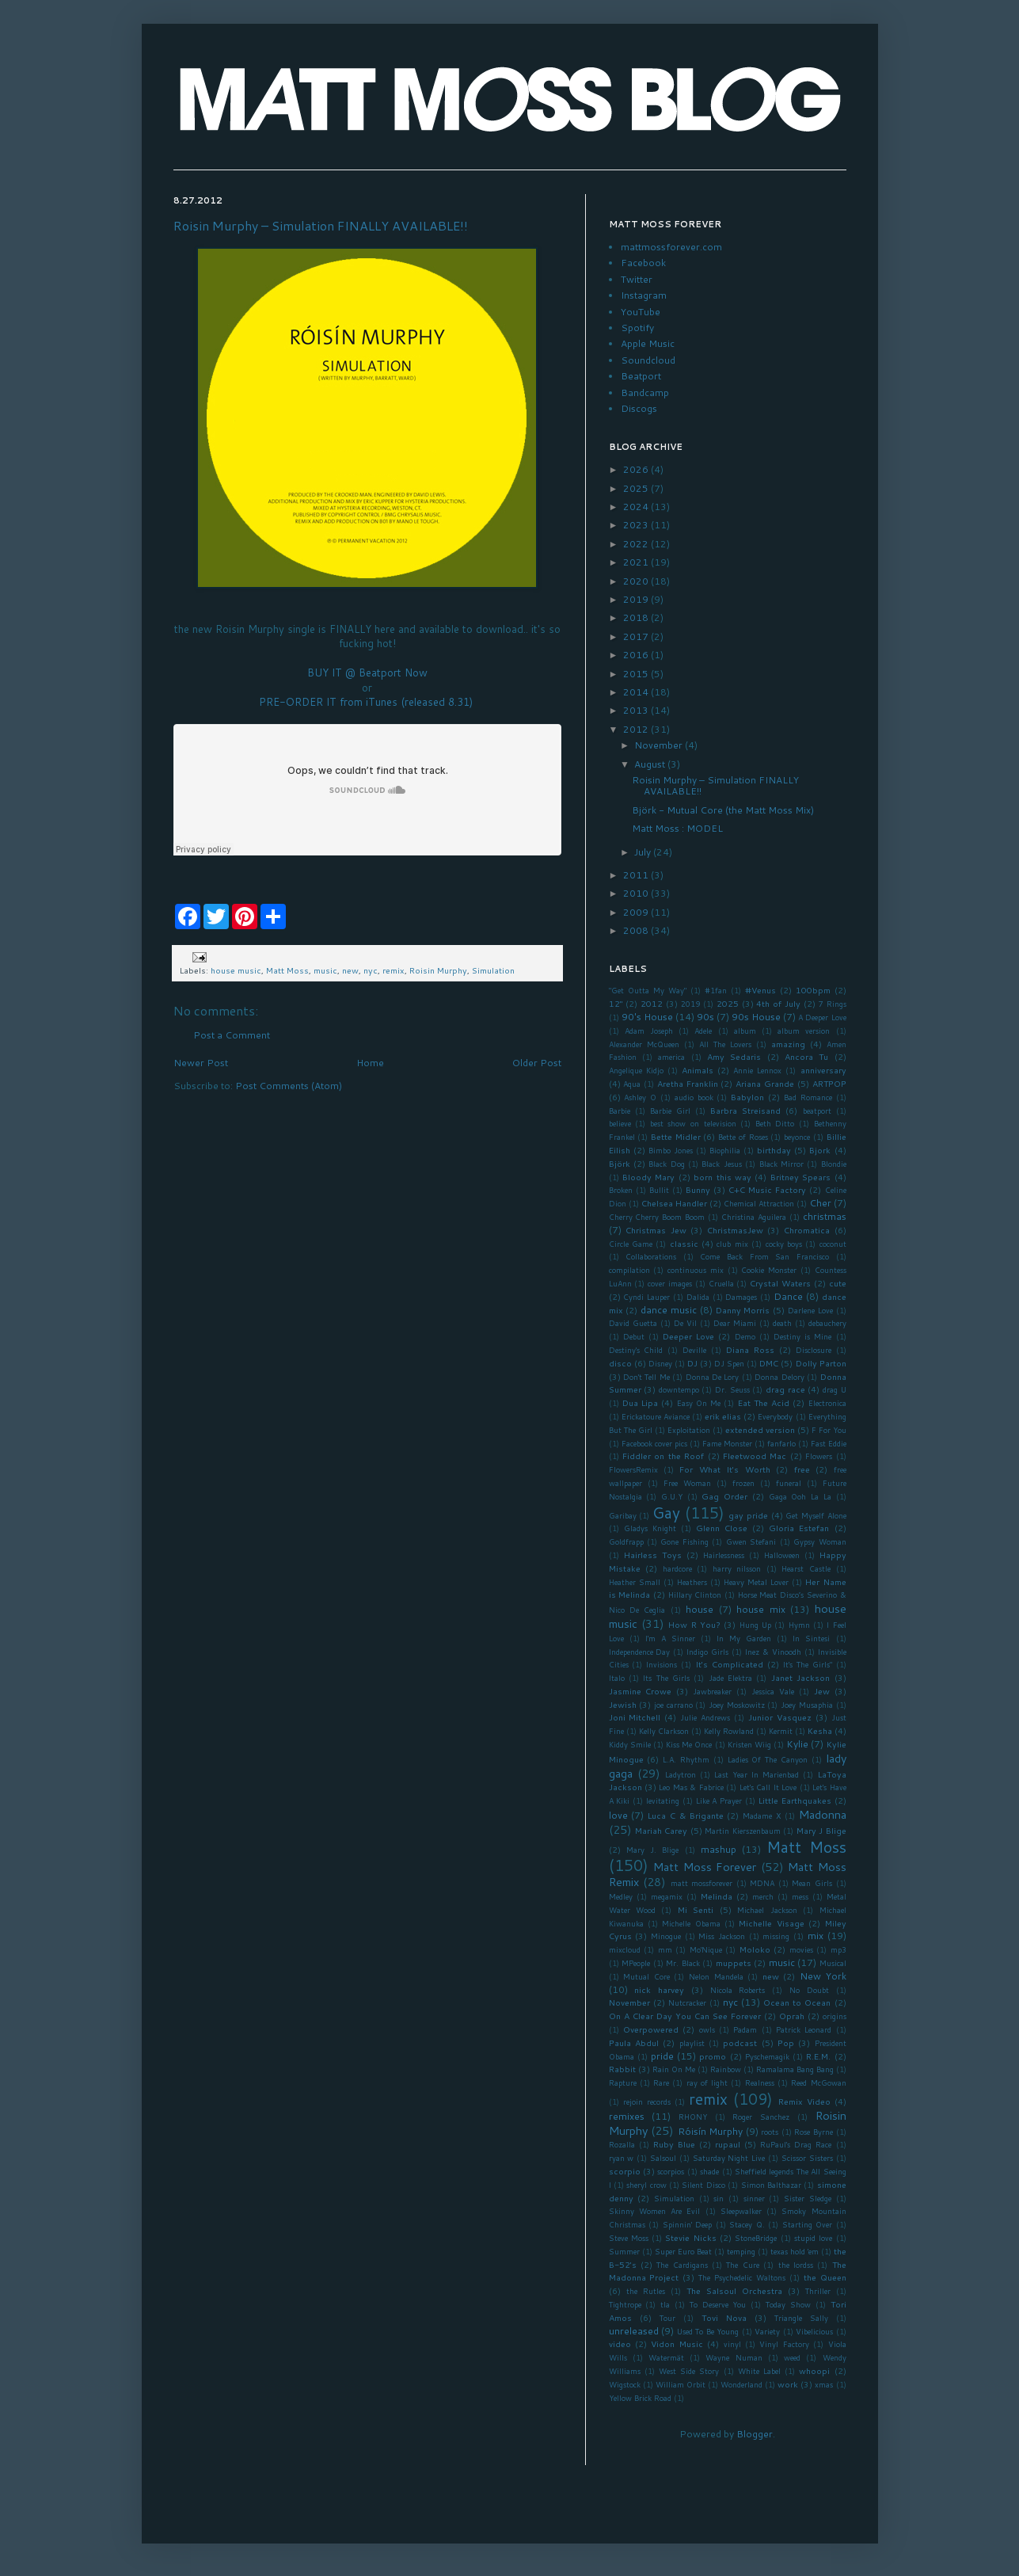 The width and height of the screenshot is (1019, 2576). Describe the element at coordinates (666, 1163) in the screenshot. I see `Black Dog` at that location.